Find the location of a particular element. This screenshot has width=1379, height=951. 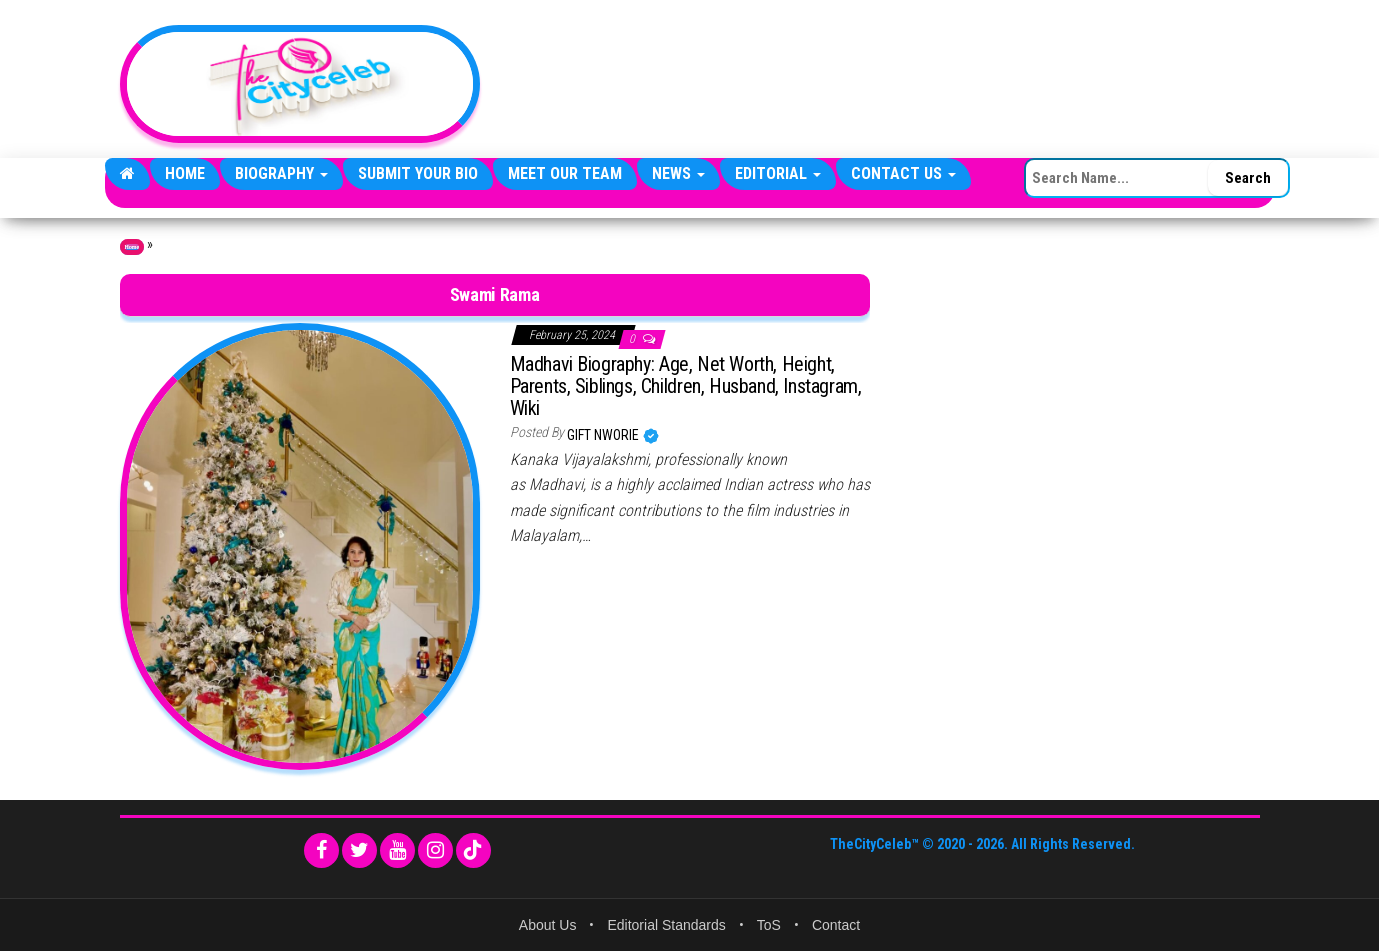

Meet Our Team is located at coordinates (565, 173).